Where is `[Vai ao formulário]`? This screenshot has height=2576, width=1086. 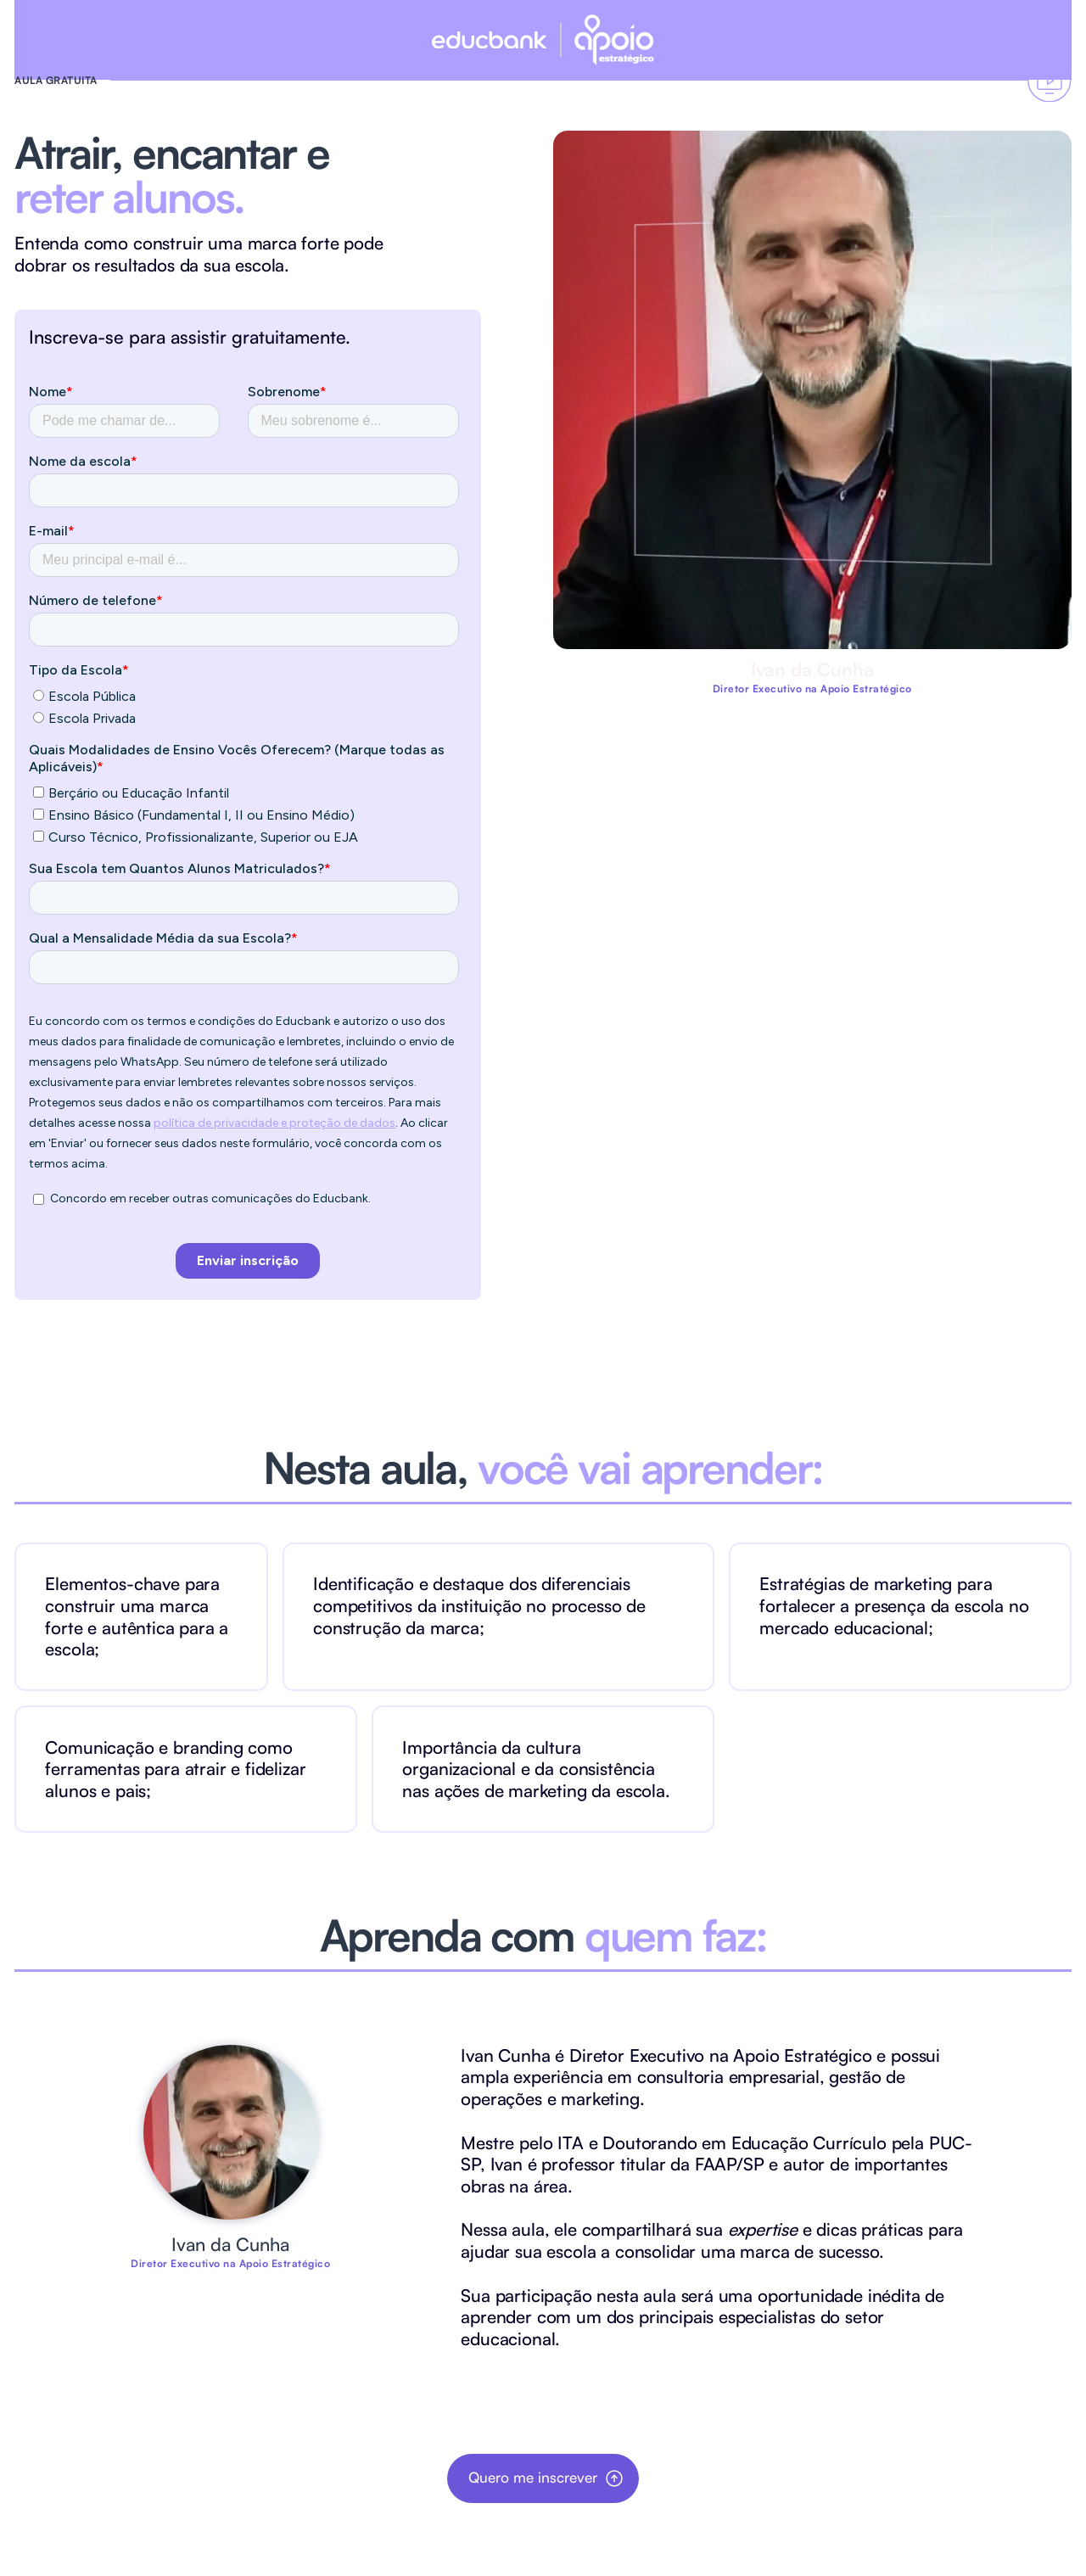 [Vai ao formulário] is located at coordinates (1049, 80).